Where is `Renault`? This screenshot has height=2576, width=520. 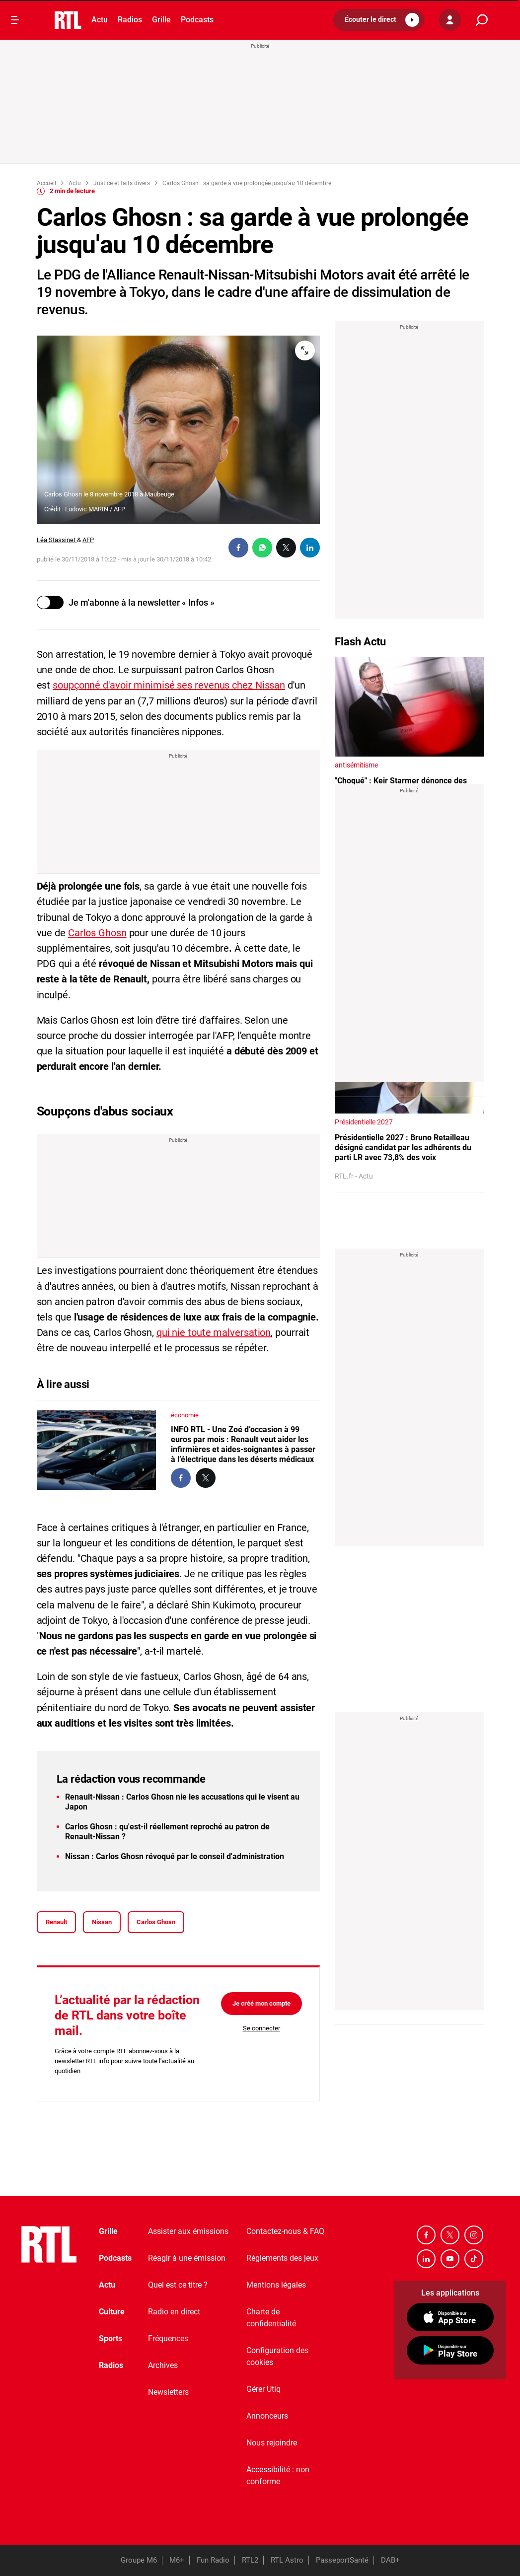 Renault is located at coordinates (56, 1922).